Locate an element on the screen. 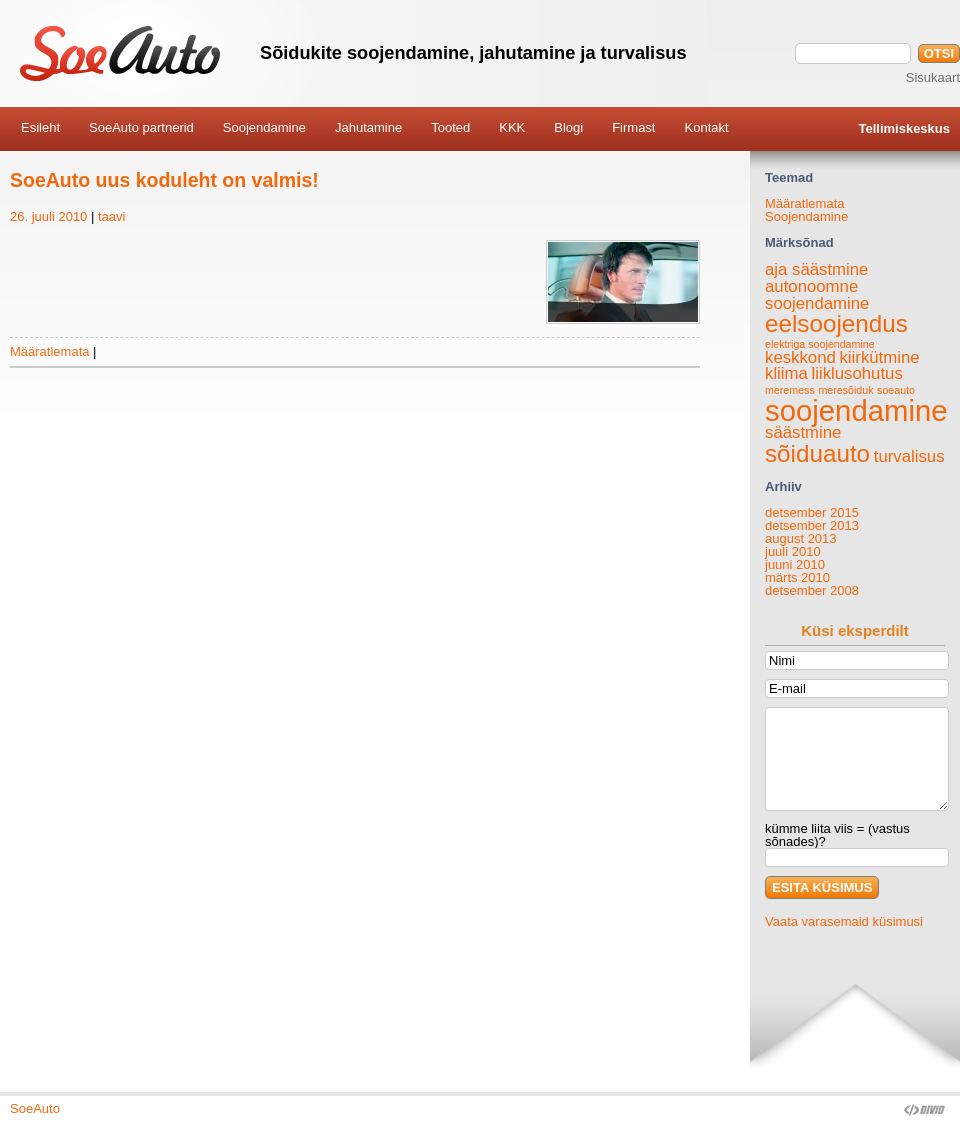 Image resolution: width=960 pixels, height=1142 pixels. Tellimiskeskus is located at coordinates (904, 128).